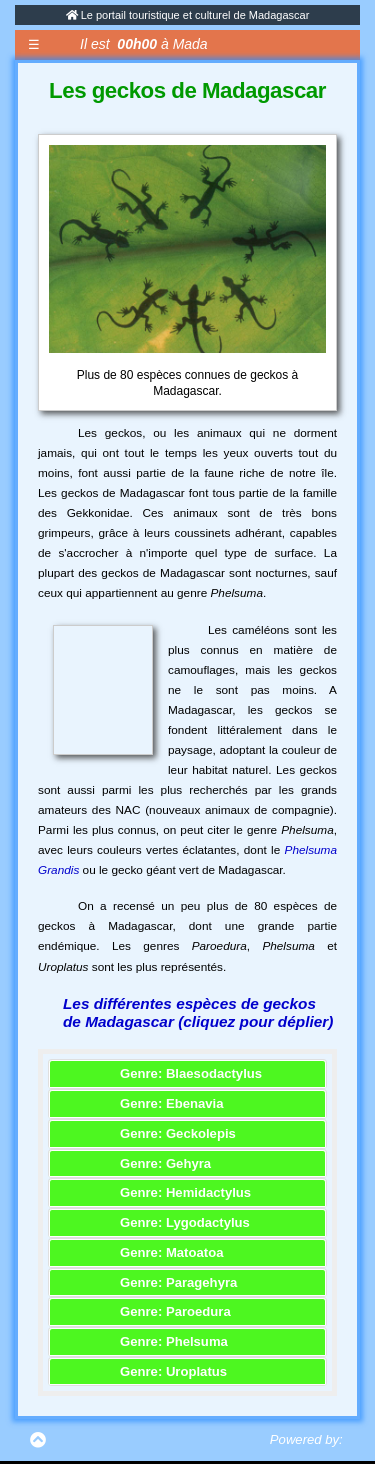 This screenshot has height=1464, width=375. Describe the element at coordinates (185, 1192) in the screenshot. I see `Genre: Hemidactylus [button]` at that location.